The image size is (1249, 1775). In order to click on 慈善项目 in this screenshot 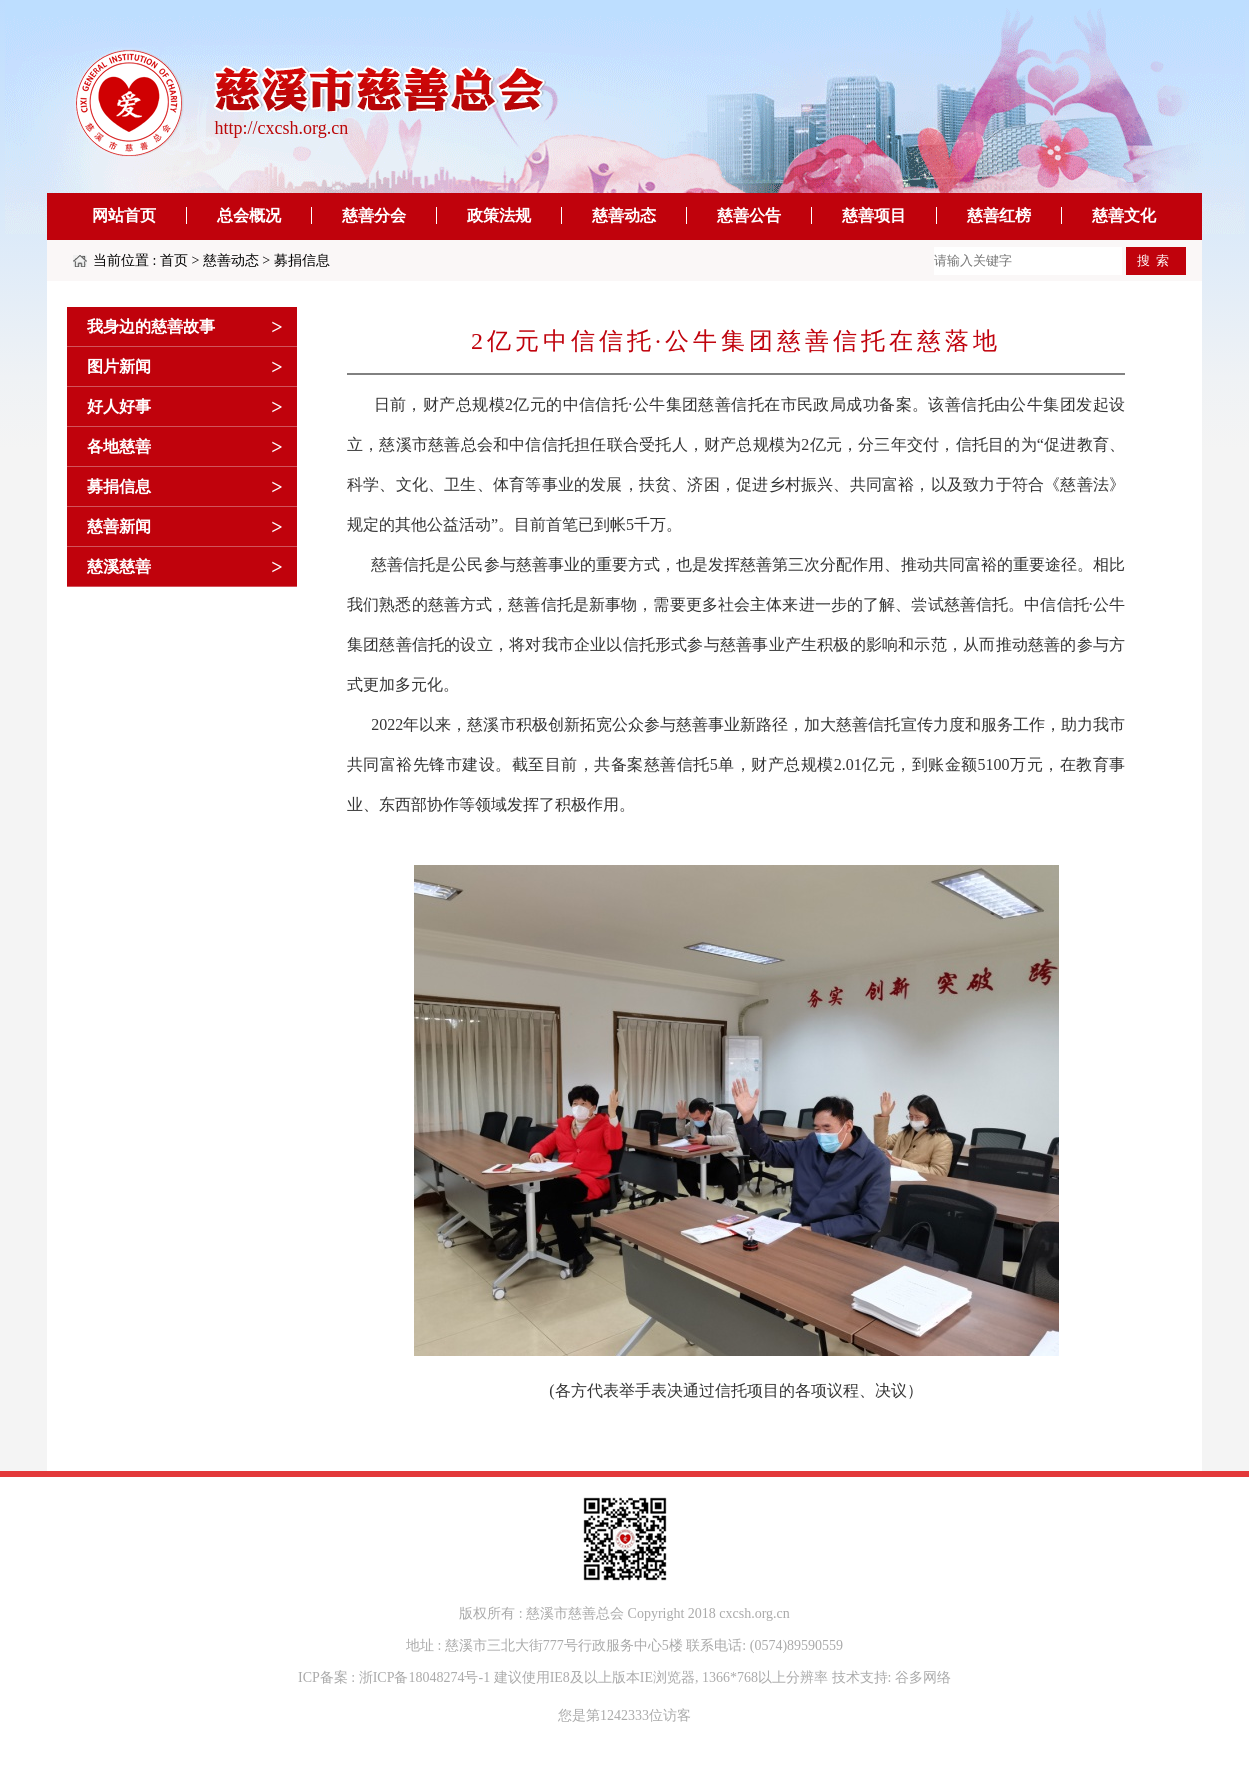, I will do `click(874, 215)`.